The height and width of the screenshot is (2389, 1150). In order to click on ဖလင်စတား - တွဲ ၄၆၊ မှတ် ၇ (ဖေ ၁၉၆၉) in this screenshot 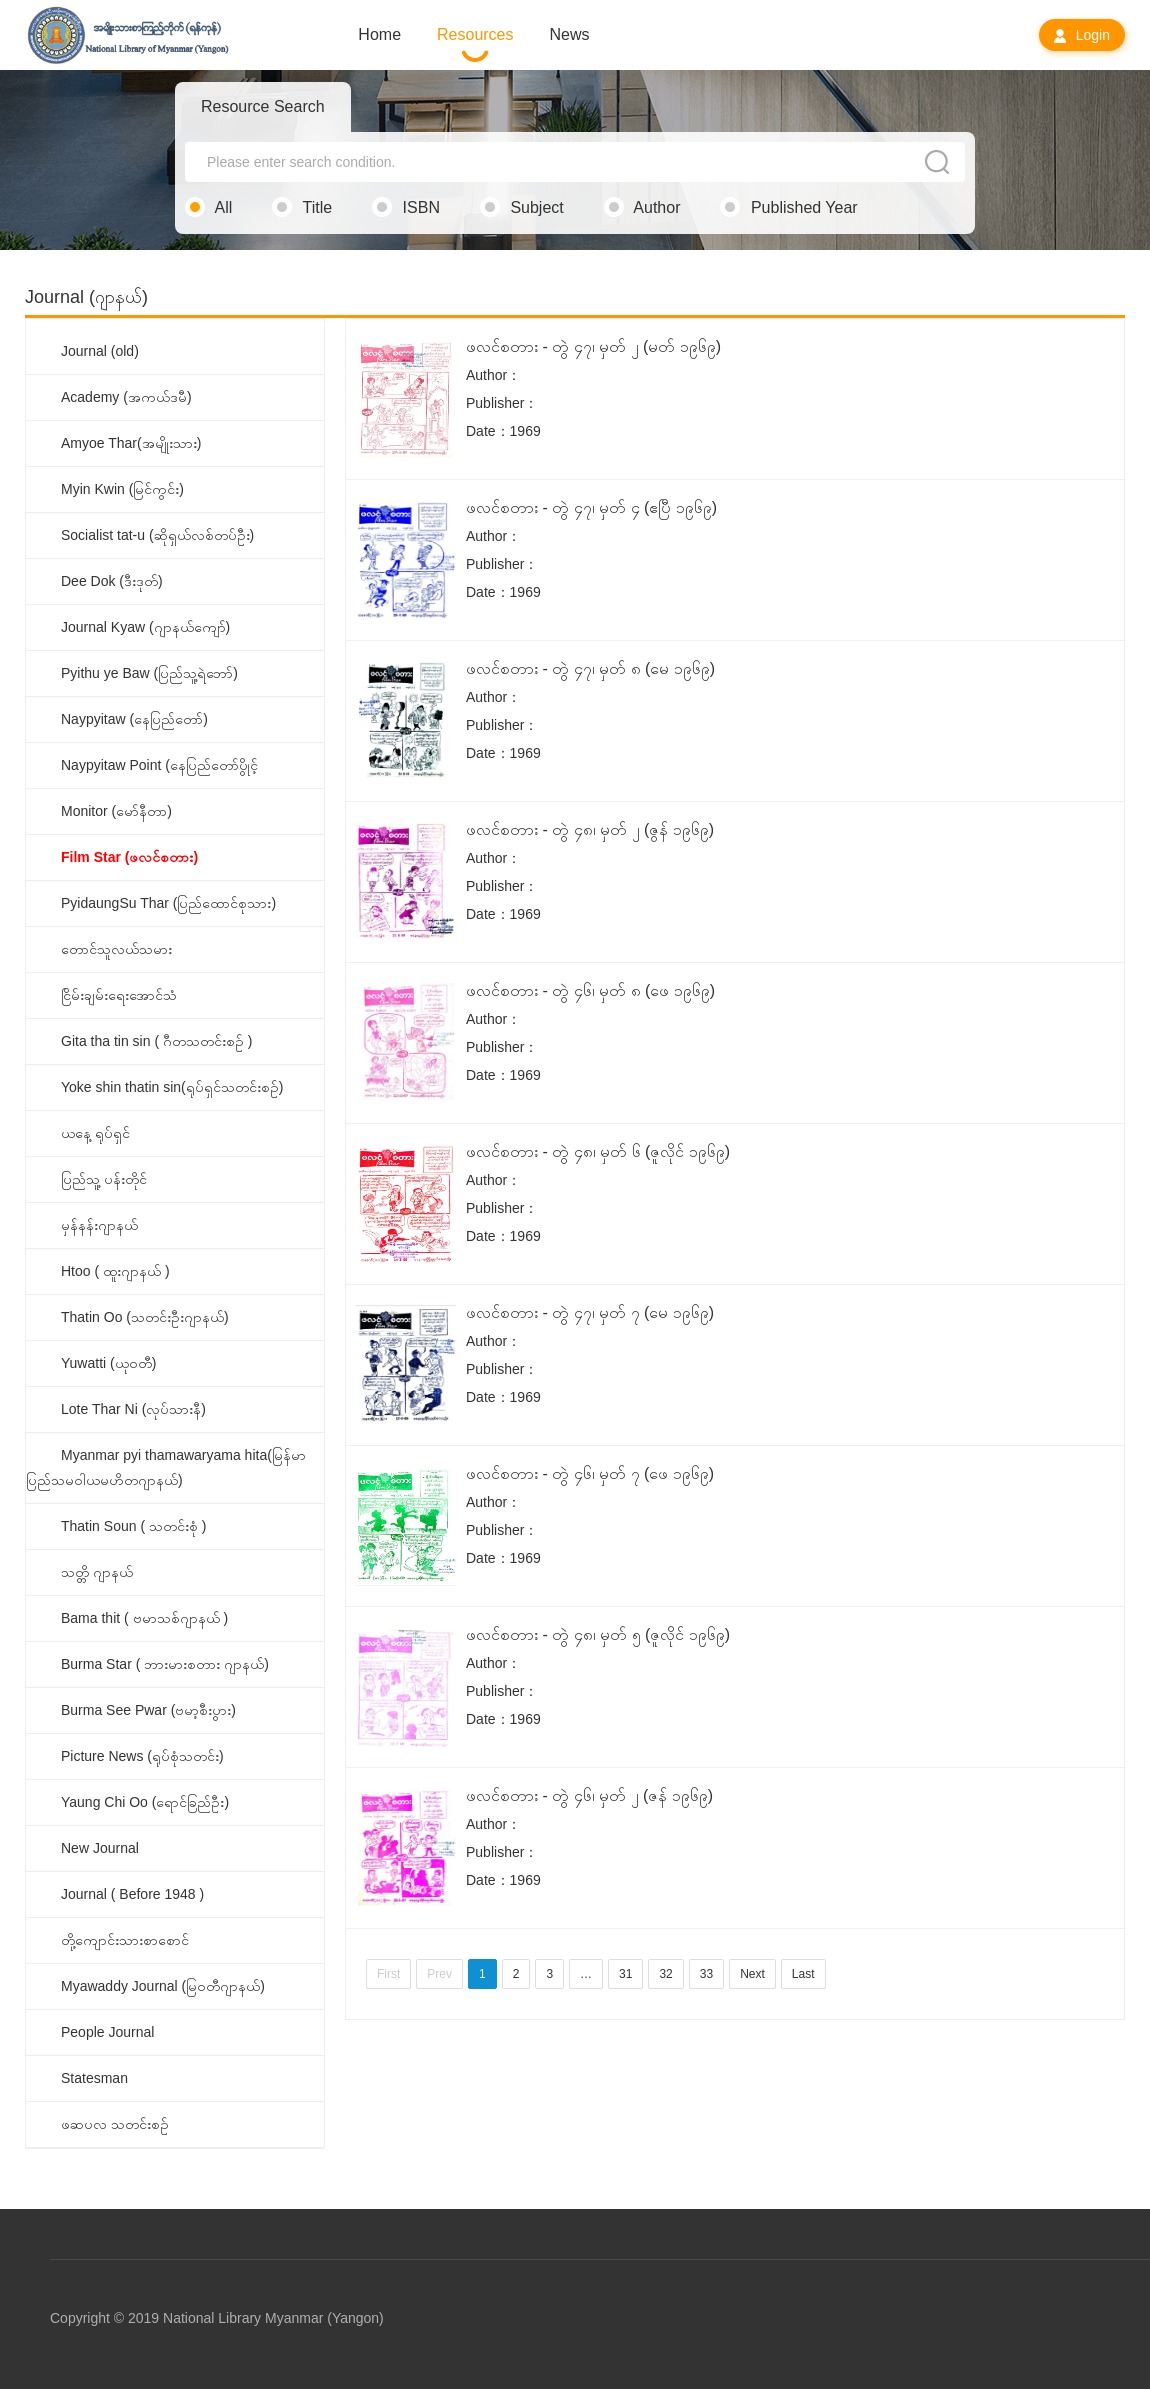, I will do `click(590, 1473)`.